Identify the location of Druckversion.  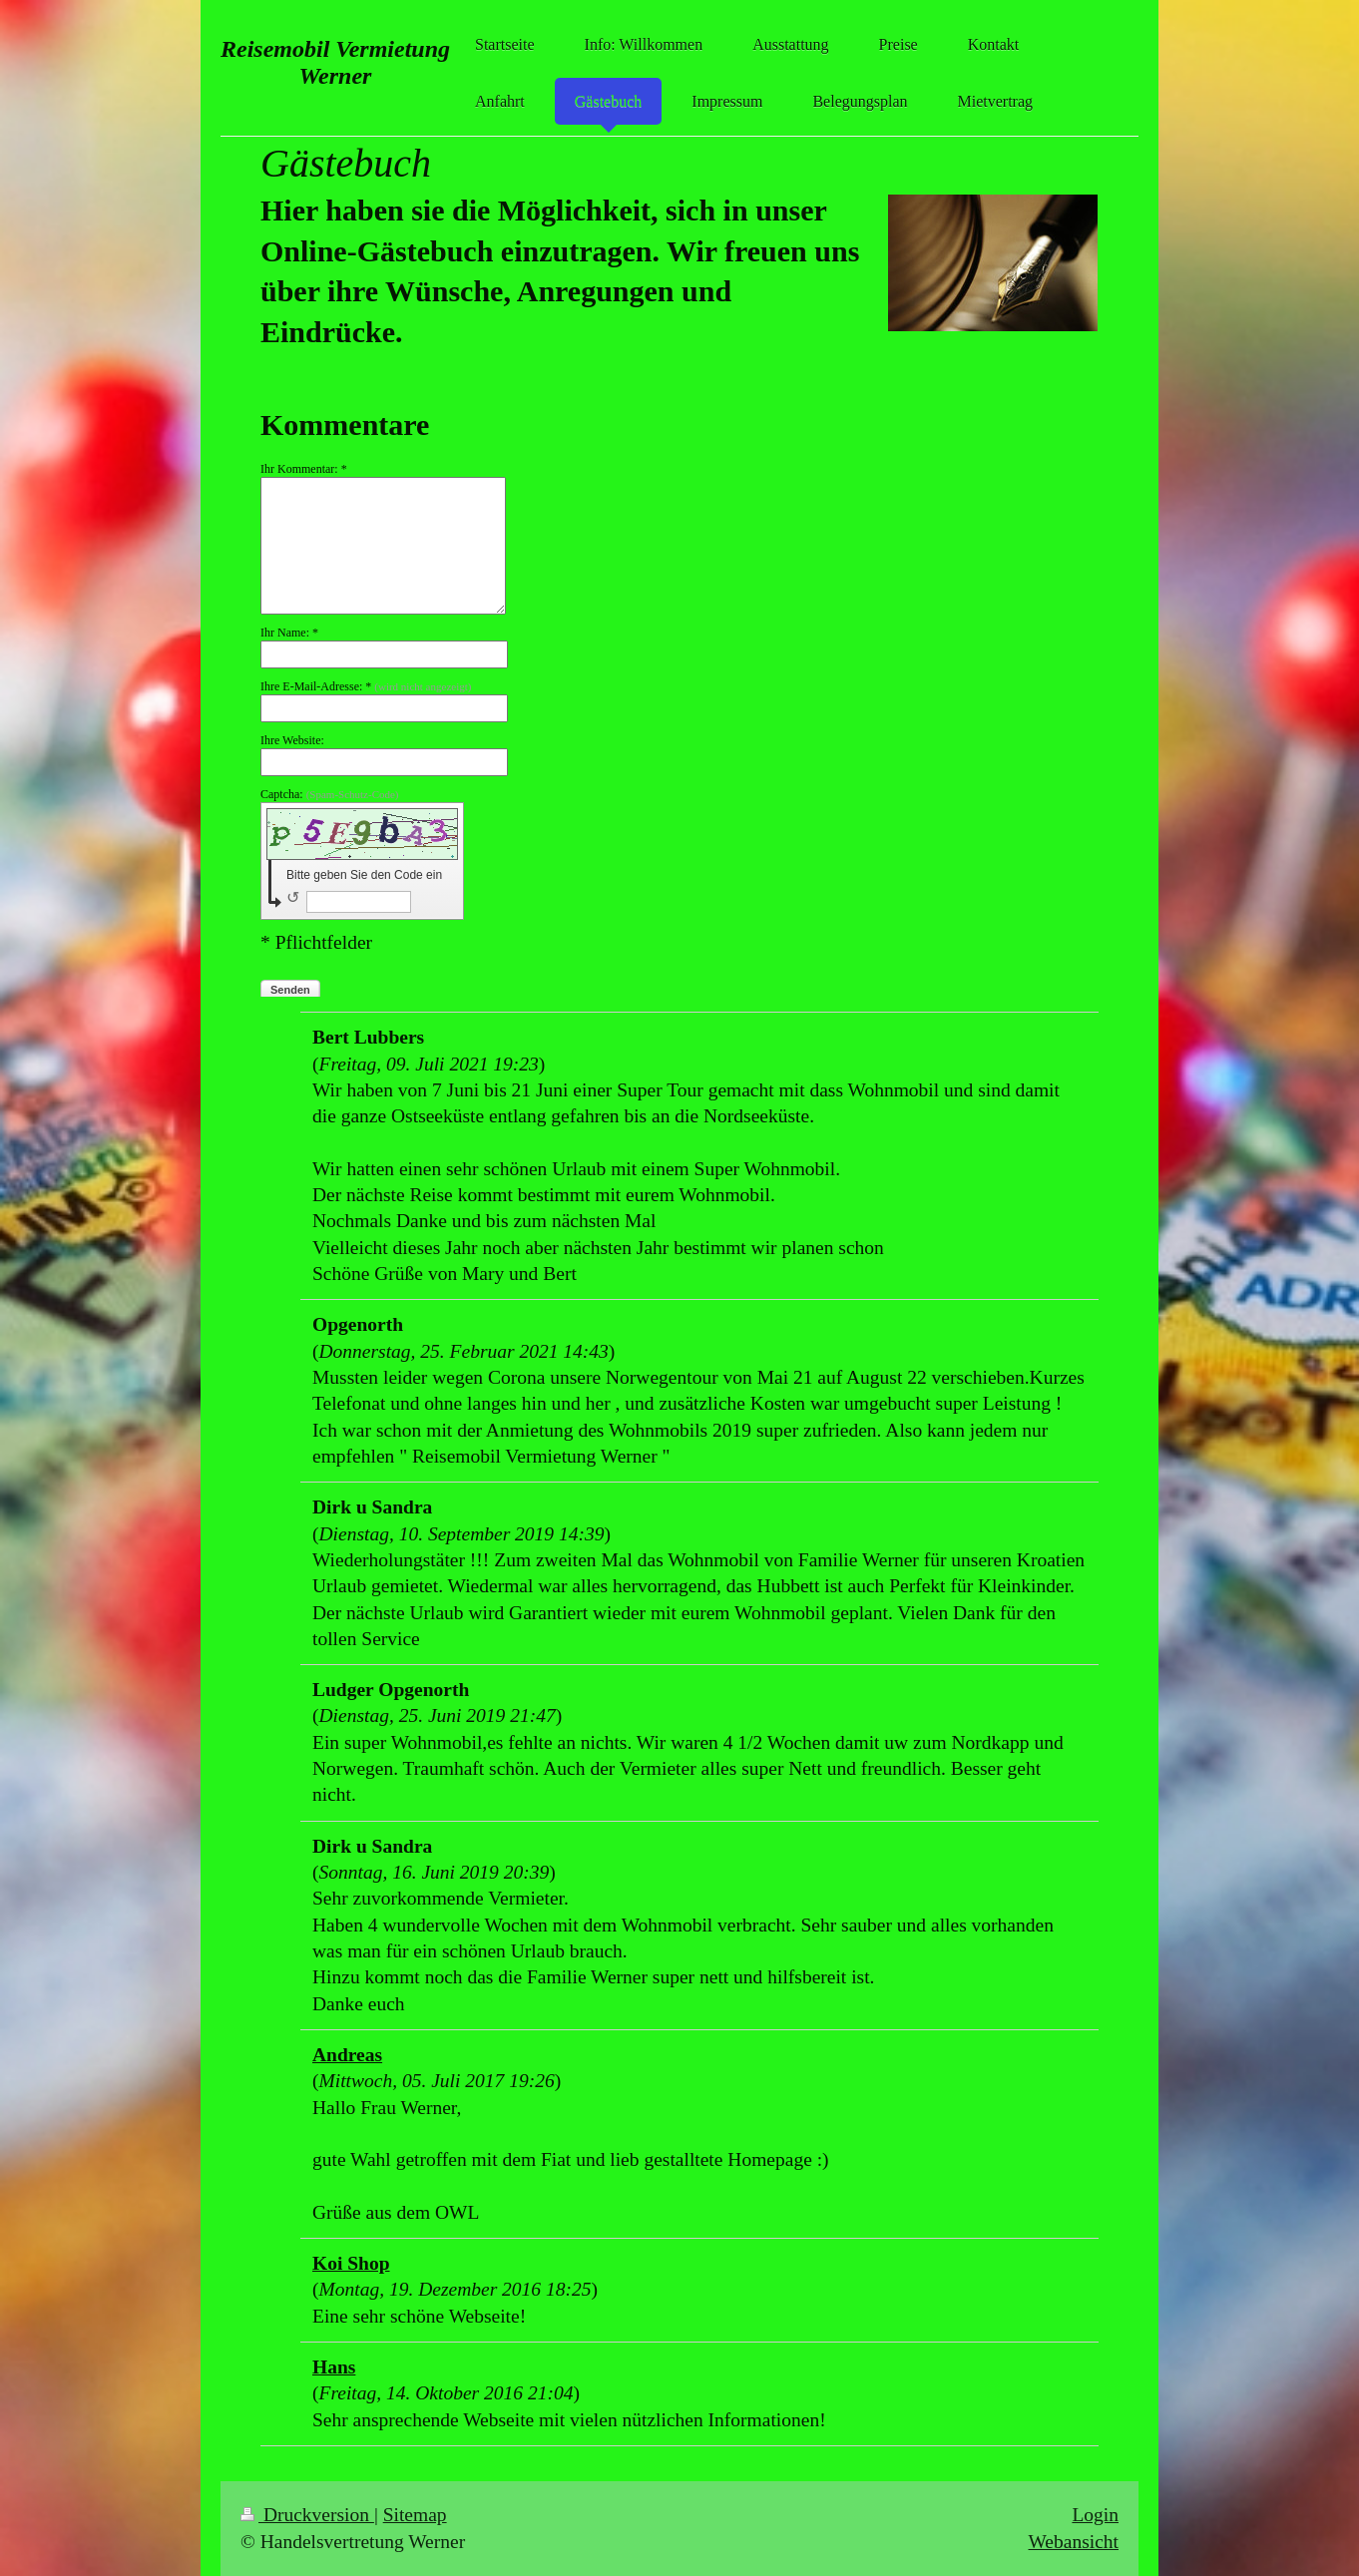
(307, 2514).